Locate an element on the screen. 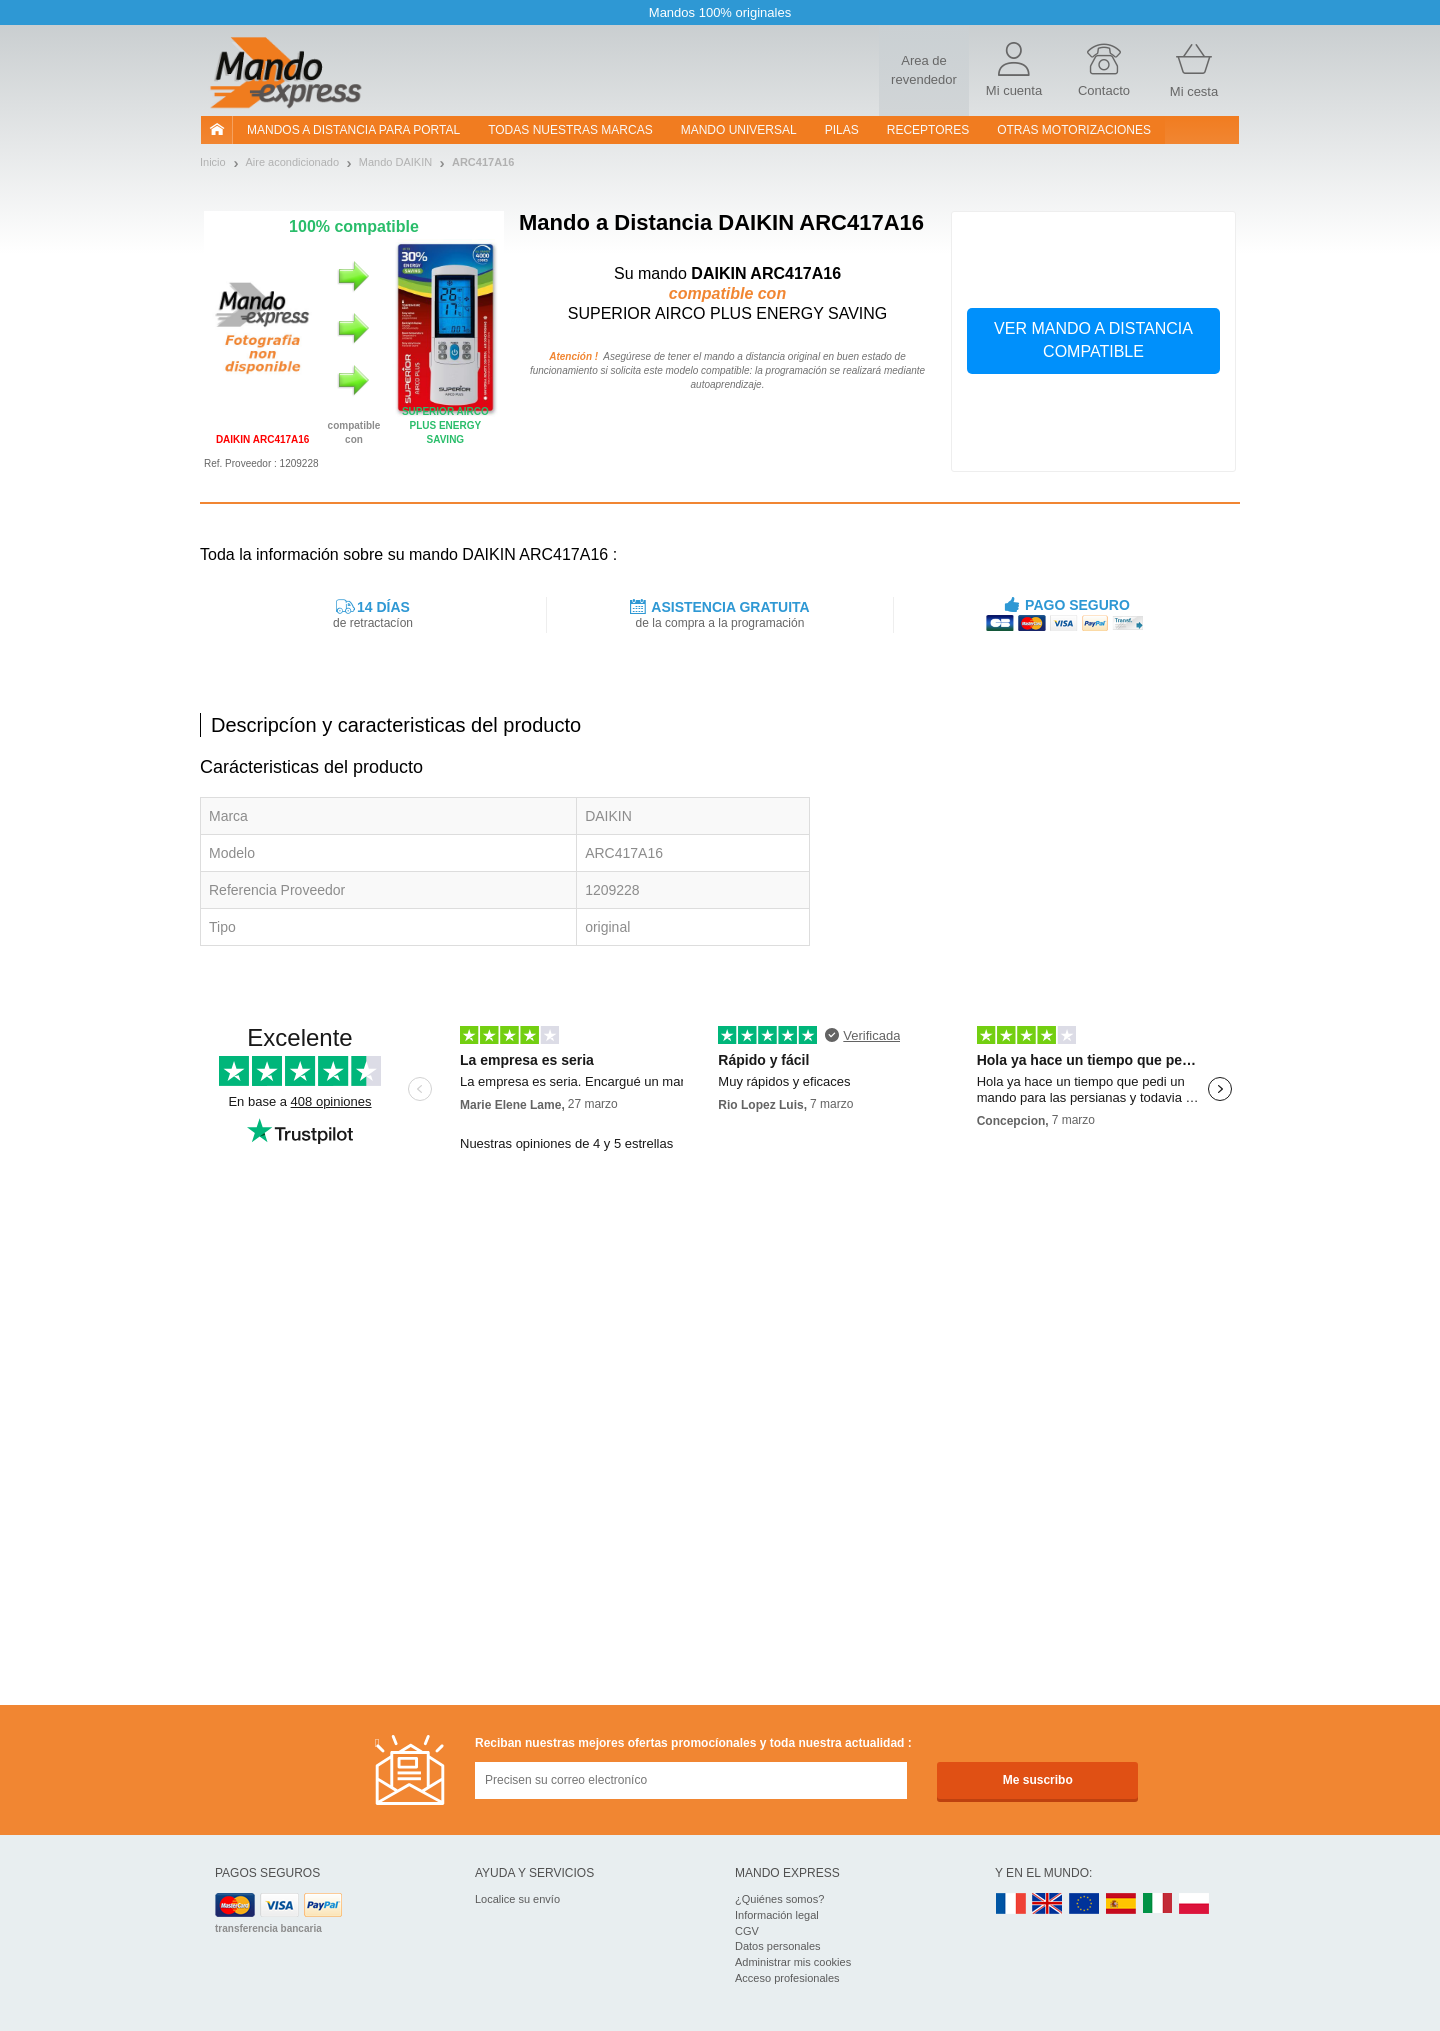 This screenshot has height=2031, width=1440. EN is located at coordinates (1085, 1904).